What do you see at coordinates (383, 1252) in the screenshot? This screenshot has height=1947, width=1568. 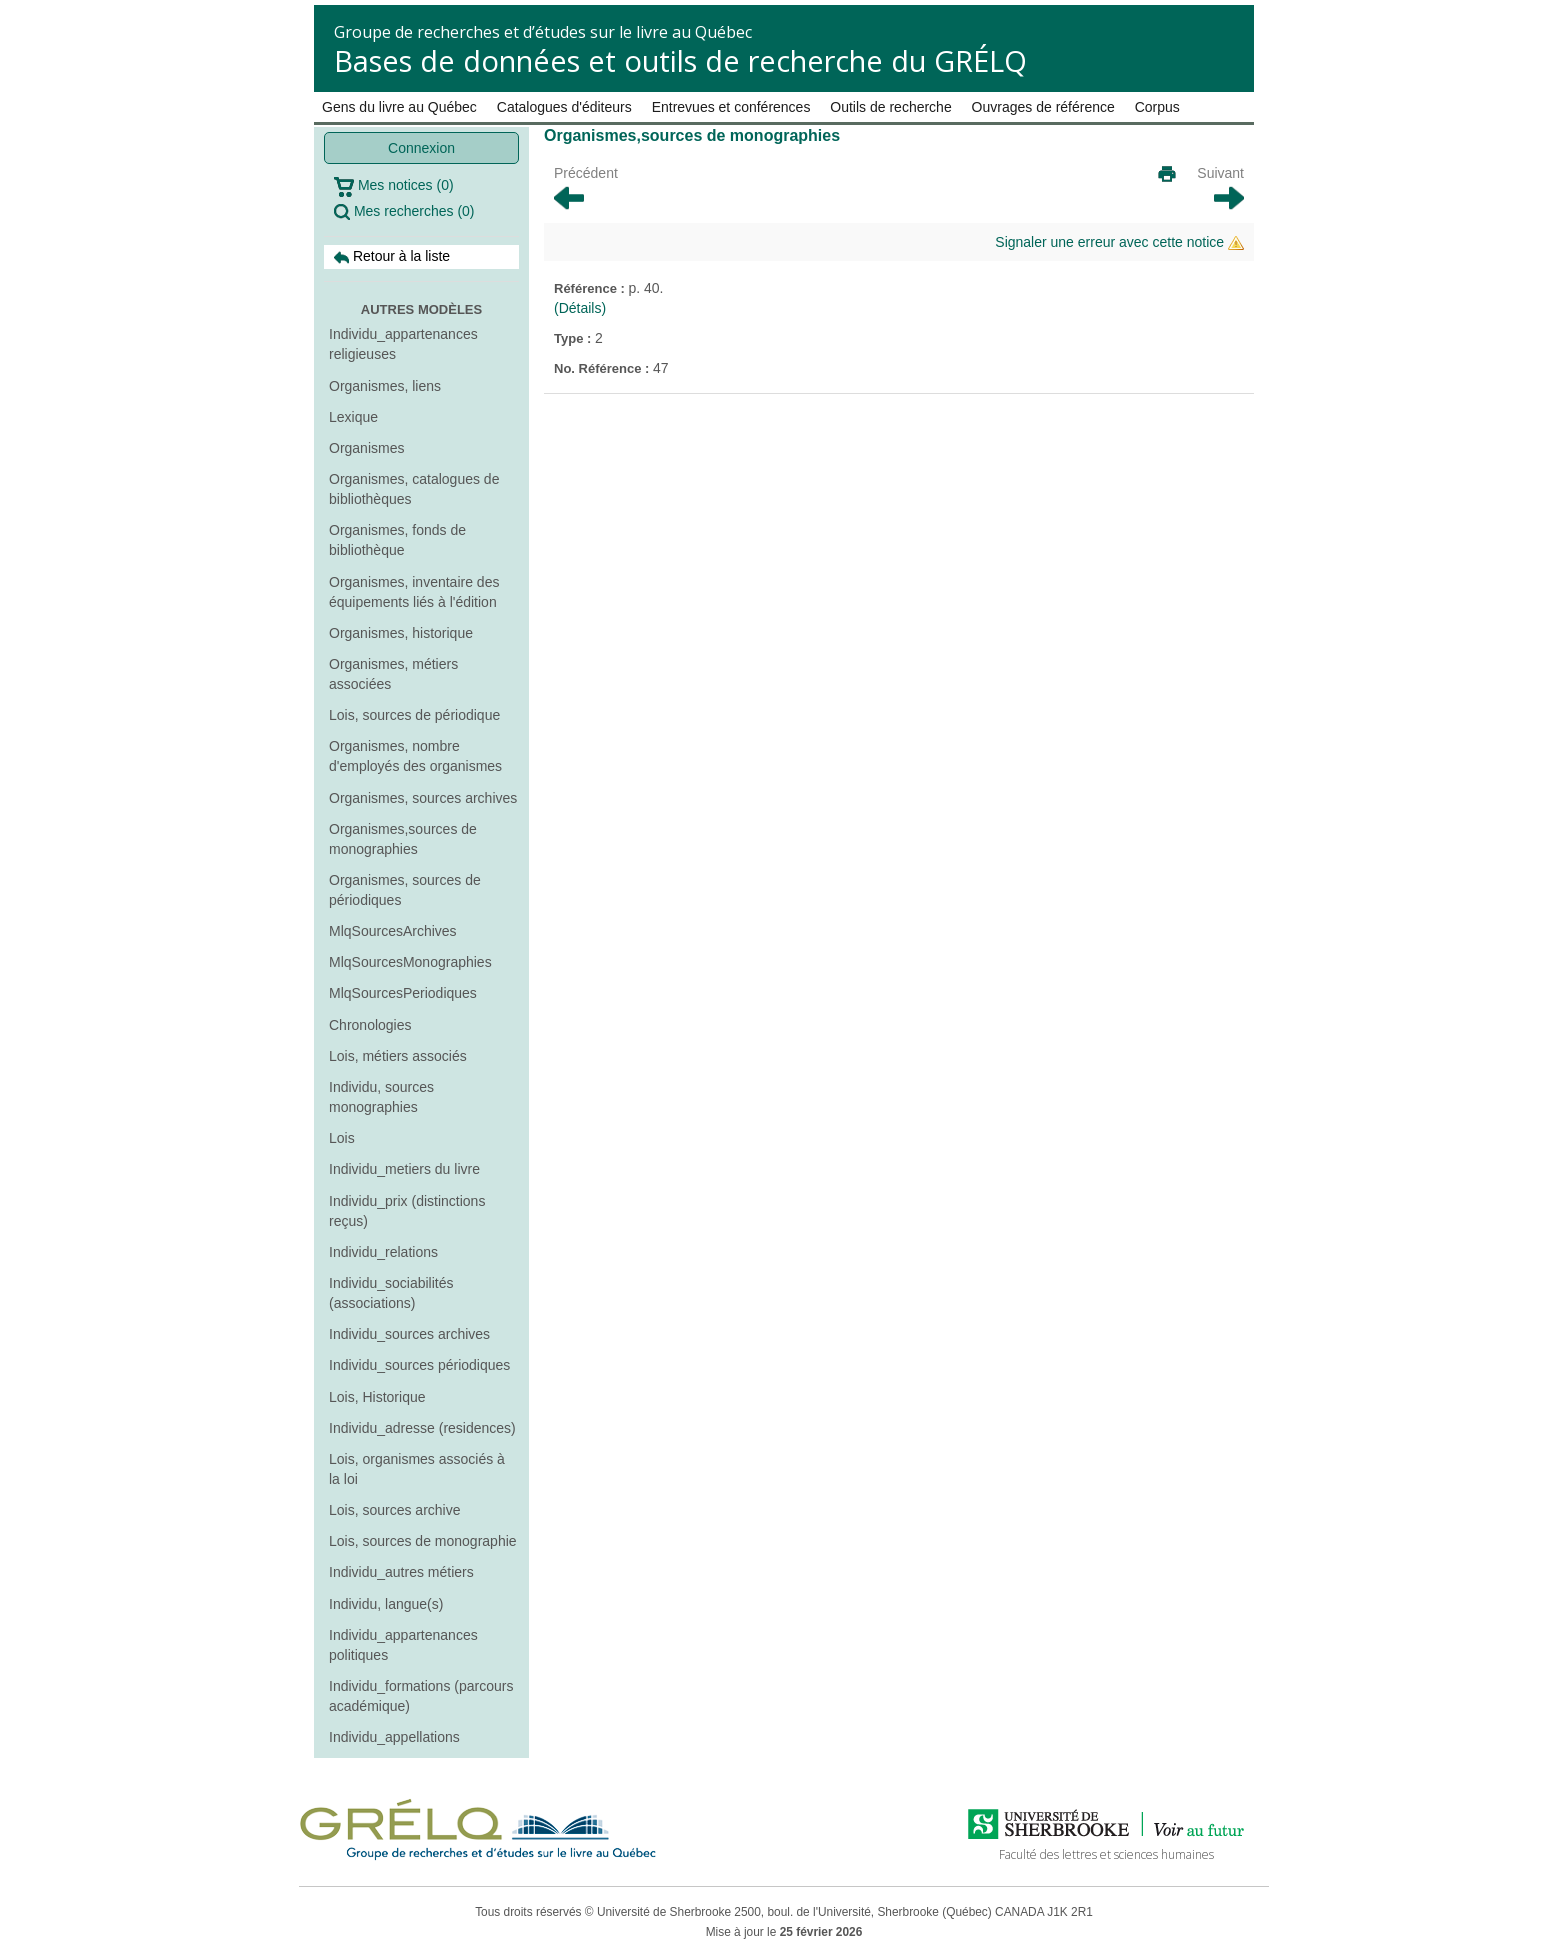 I see `Individu_relations` at bounding box center [383, 1252].